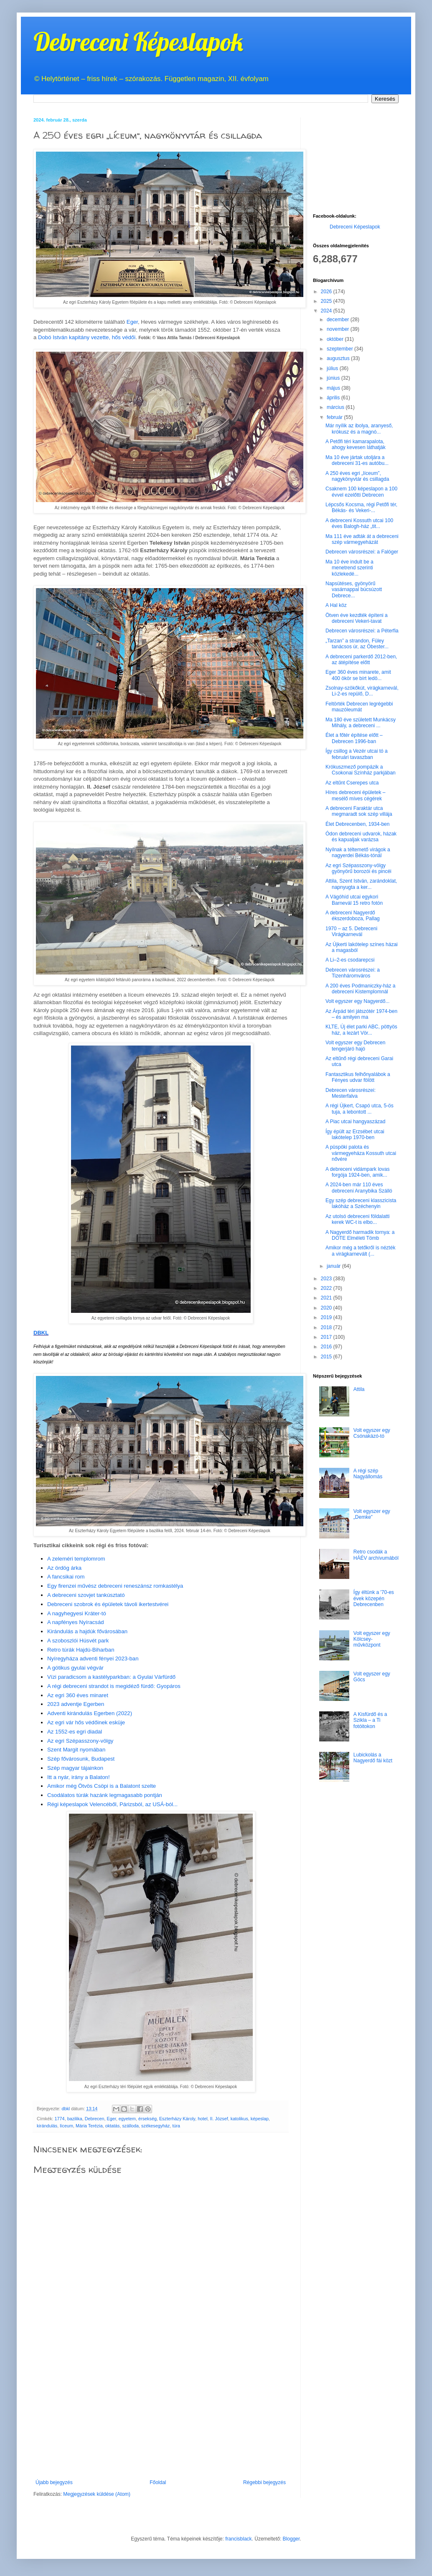 Image resolution: width=432 pixels, height=2576 pixels. What do you see at coordinates (358, 811) in the screenshot?
I see `A debreceni Faraktár utca megmaradt sok szép villája` at bounding box center [358, 811].